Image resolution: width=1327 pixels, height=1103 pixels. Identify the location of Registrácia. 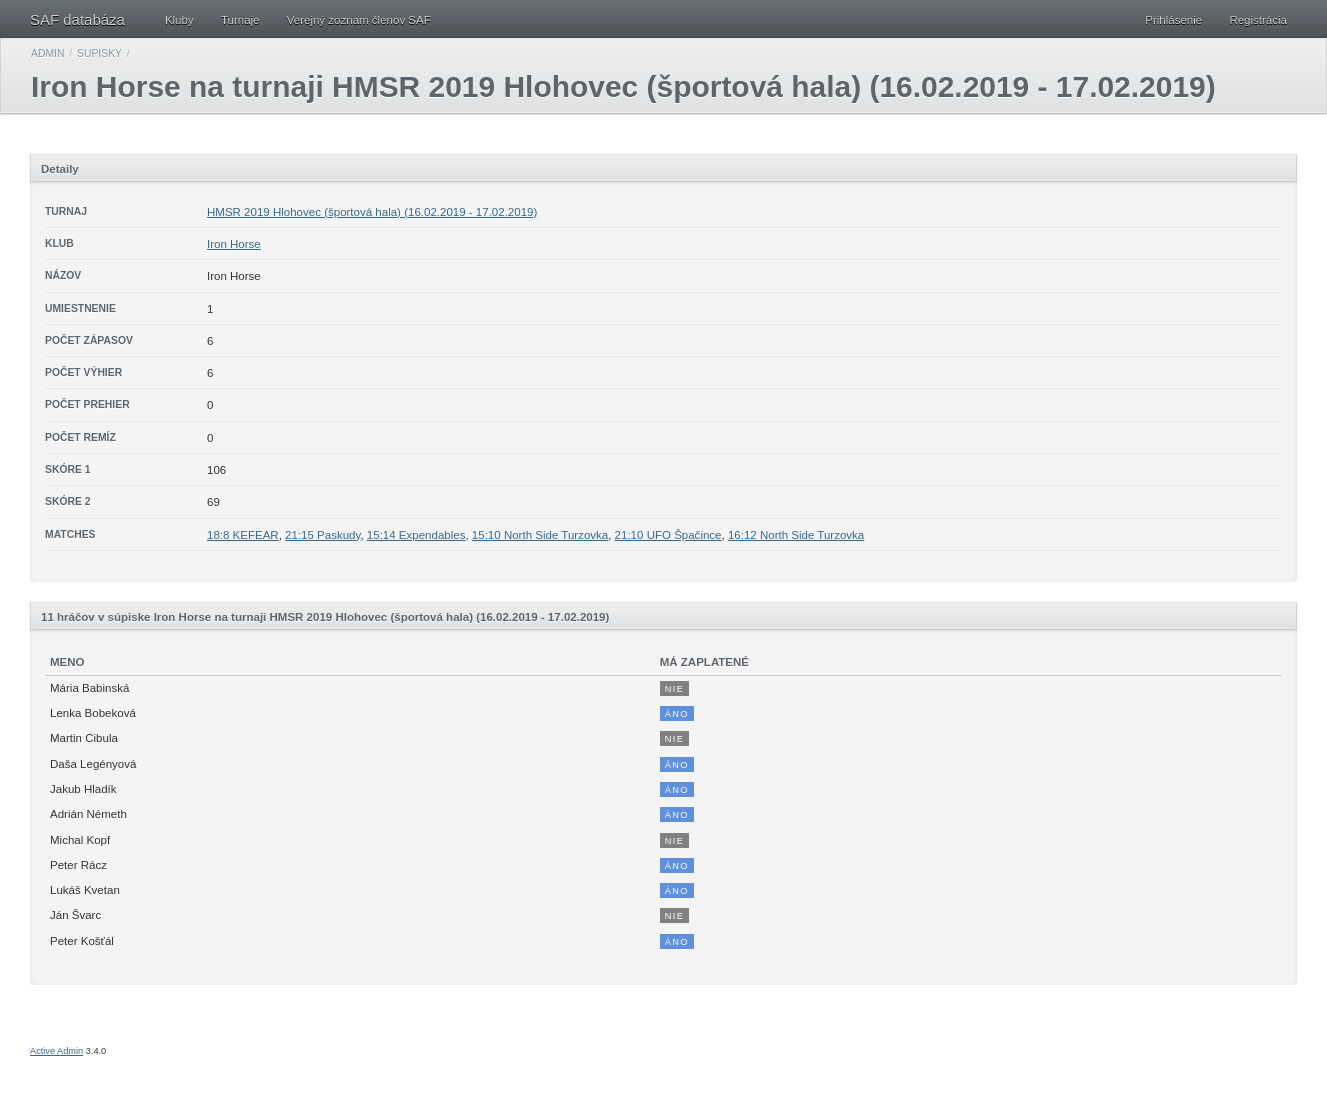
(1258, 20).